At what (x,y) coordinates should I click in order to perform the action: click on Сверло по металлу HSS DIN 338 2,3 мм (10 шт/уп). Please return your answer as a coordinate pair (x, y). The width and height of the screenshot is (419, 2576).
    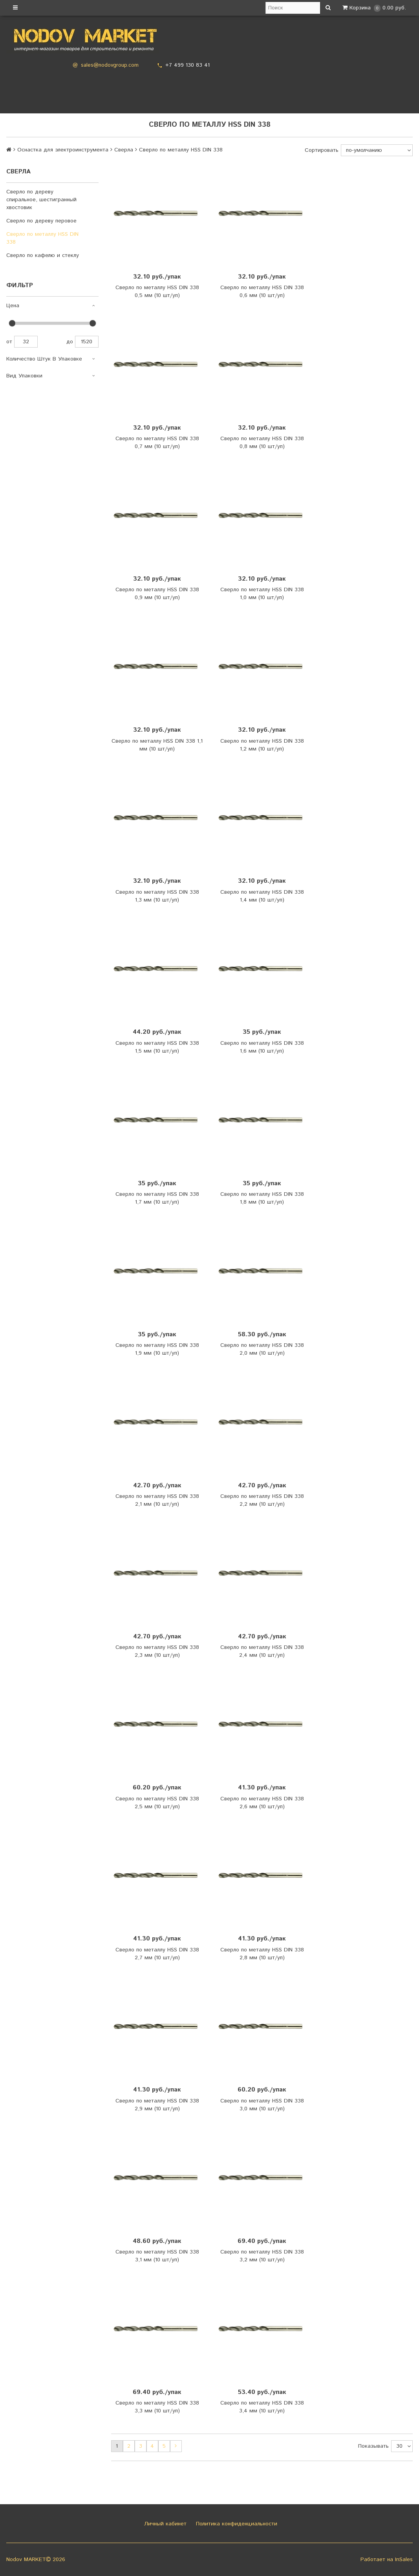
    Looking at the image, I should click on (157, 1651).